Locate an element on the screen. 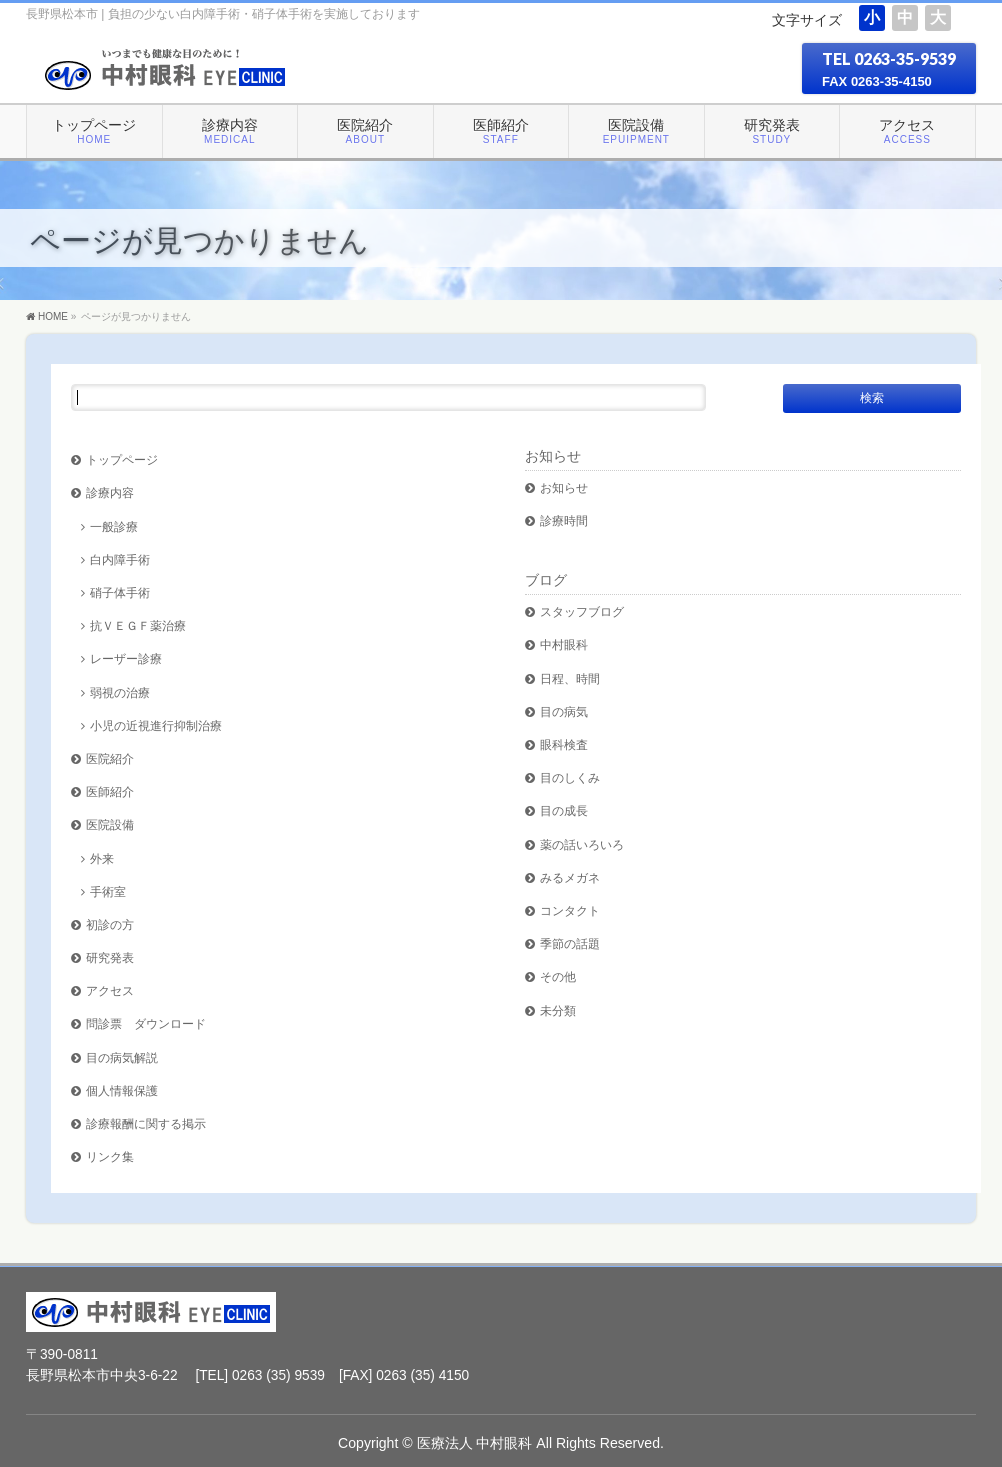 This screenshot has height=1467, width=1002. 目の成長 is located at coordinates (564, 810).